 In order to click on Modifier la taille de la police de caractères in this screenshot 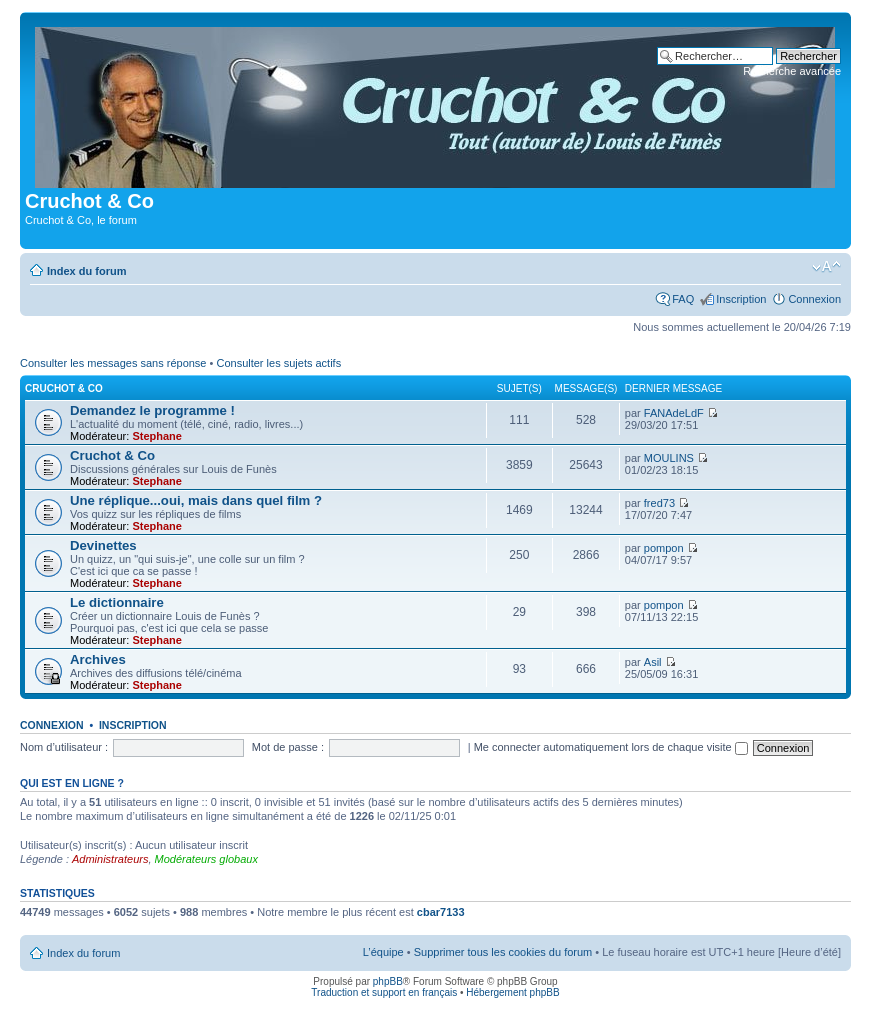, I will do `click(826, 267)`.